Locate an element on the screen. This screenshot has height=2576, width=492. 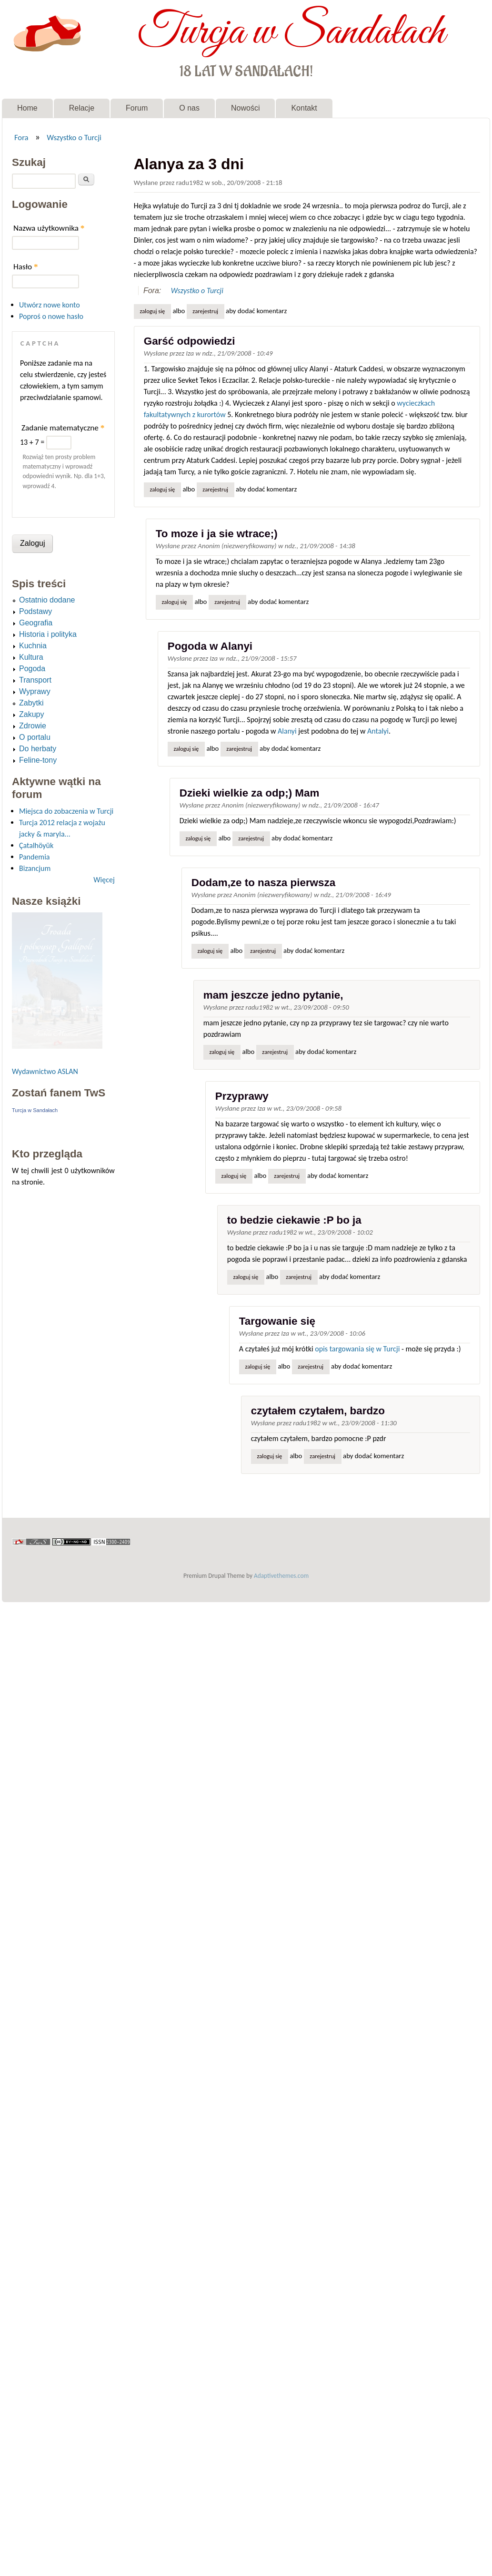
Çatalhöyük is located at coordinates (36, 845).